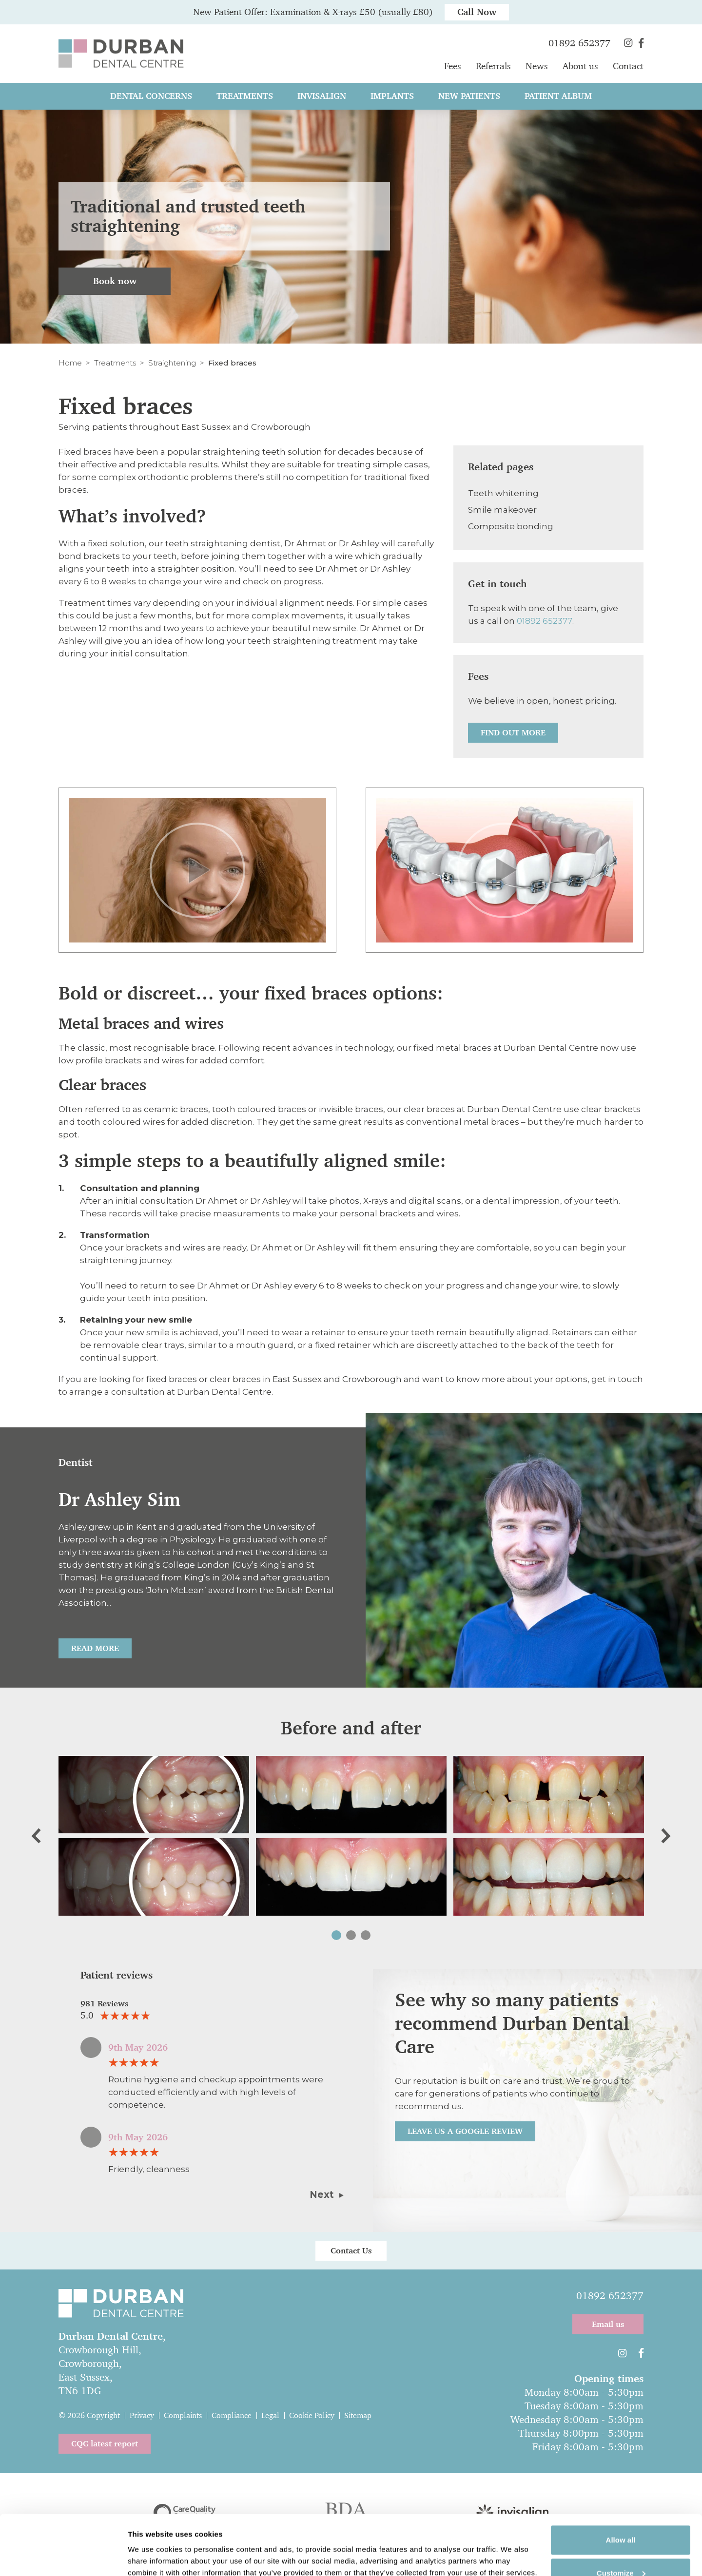  What do you see at coordinates (621, 2517) in the screenshot?
I see `Customize` at bounding box center [621, 2517].